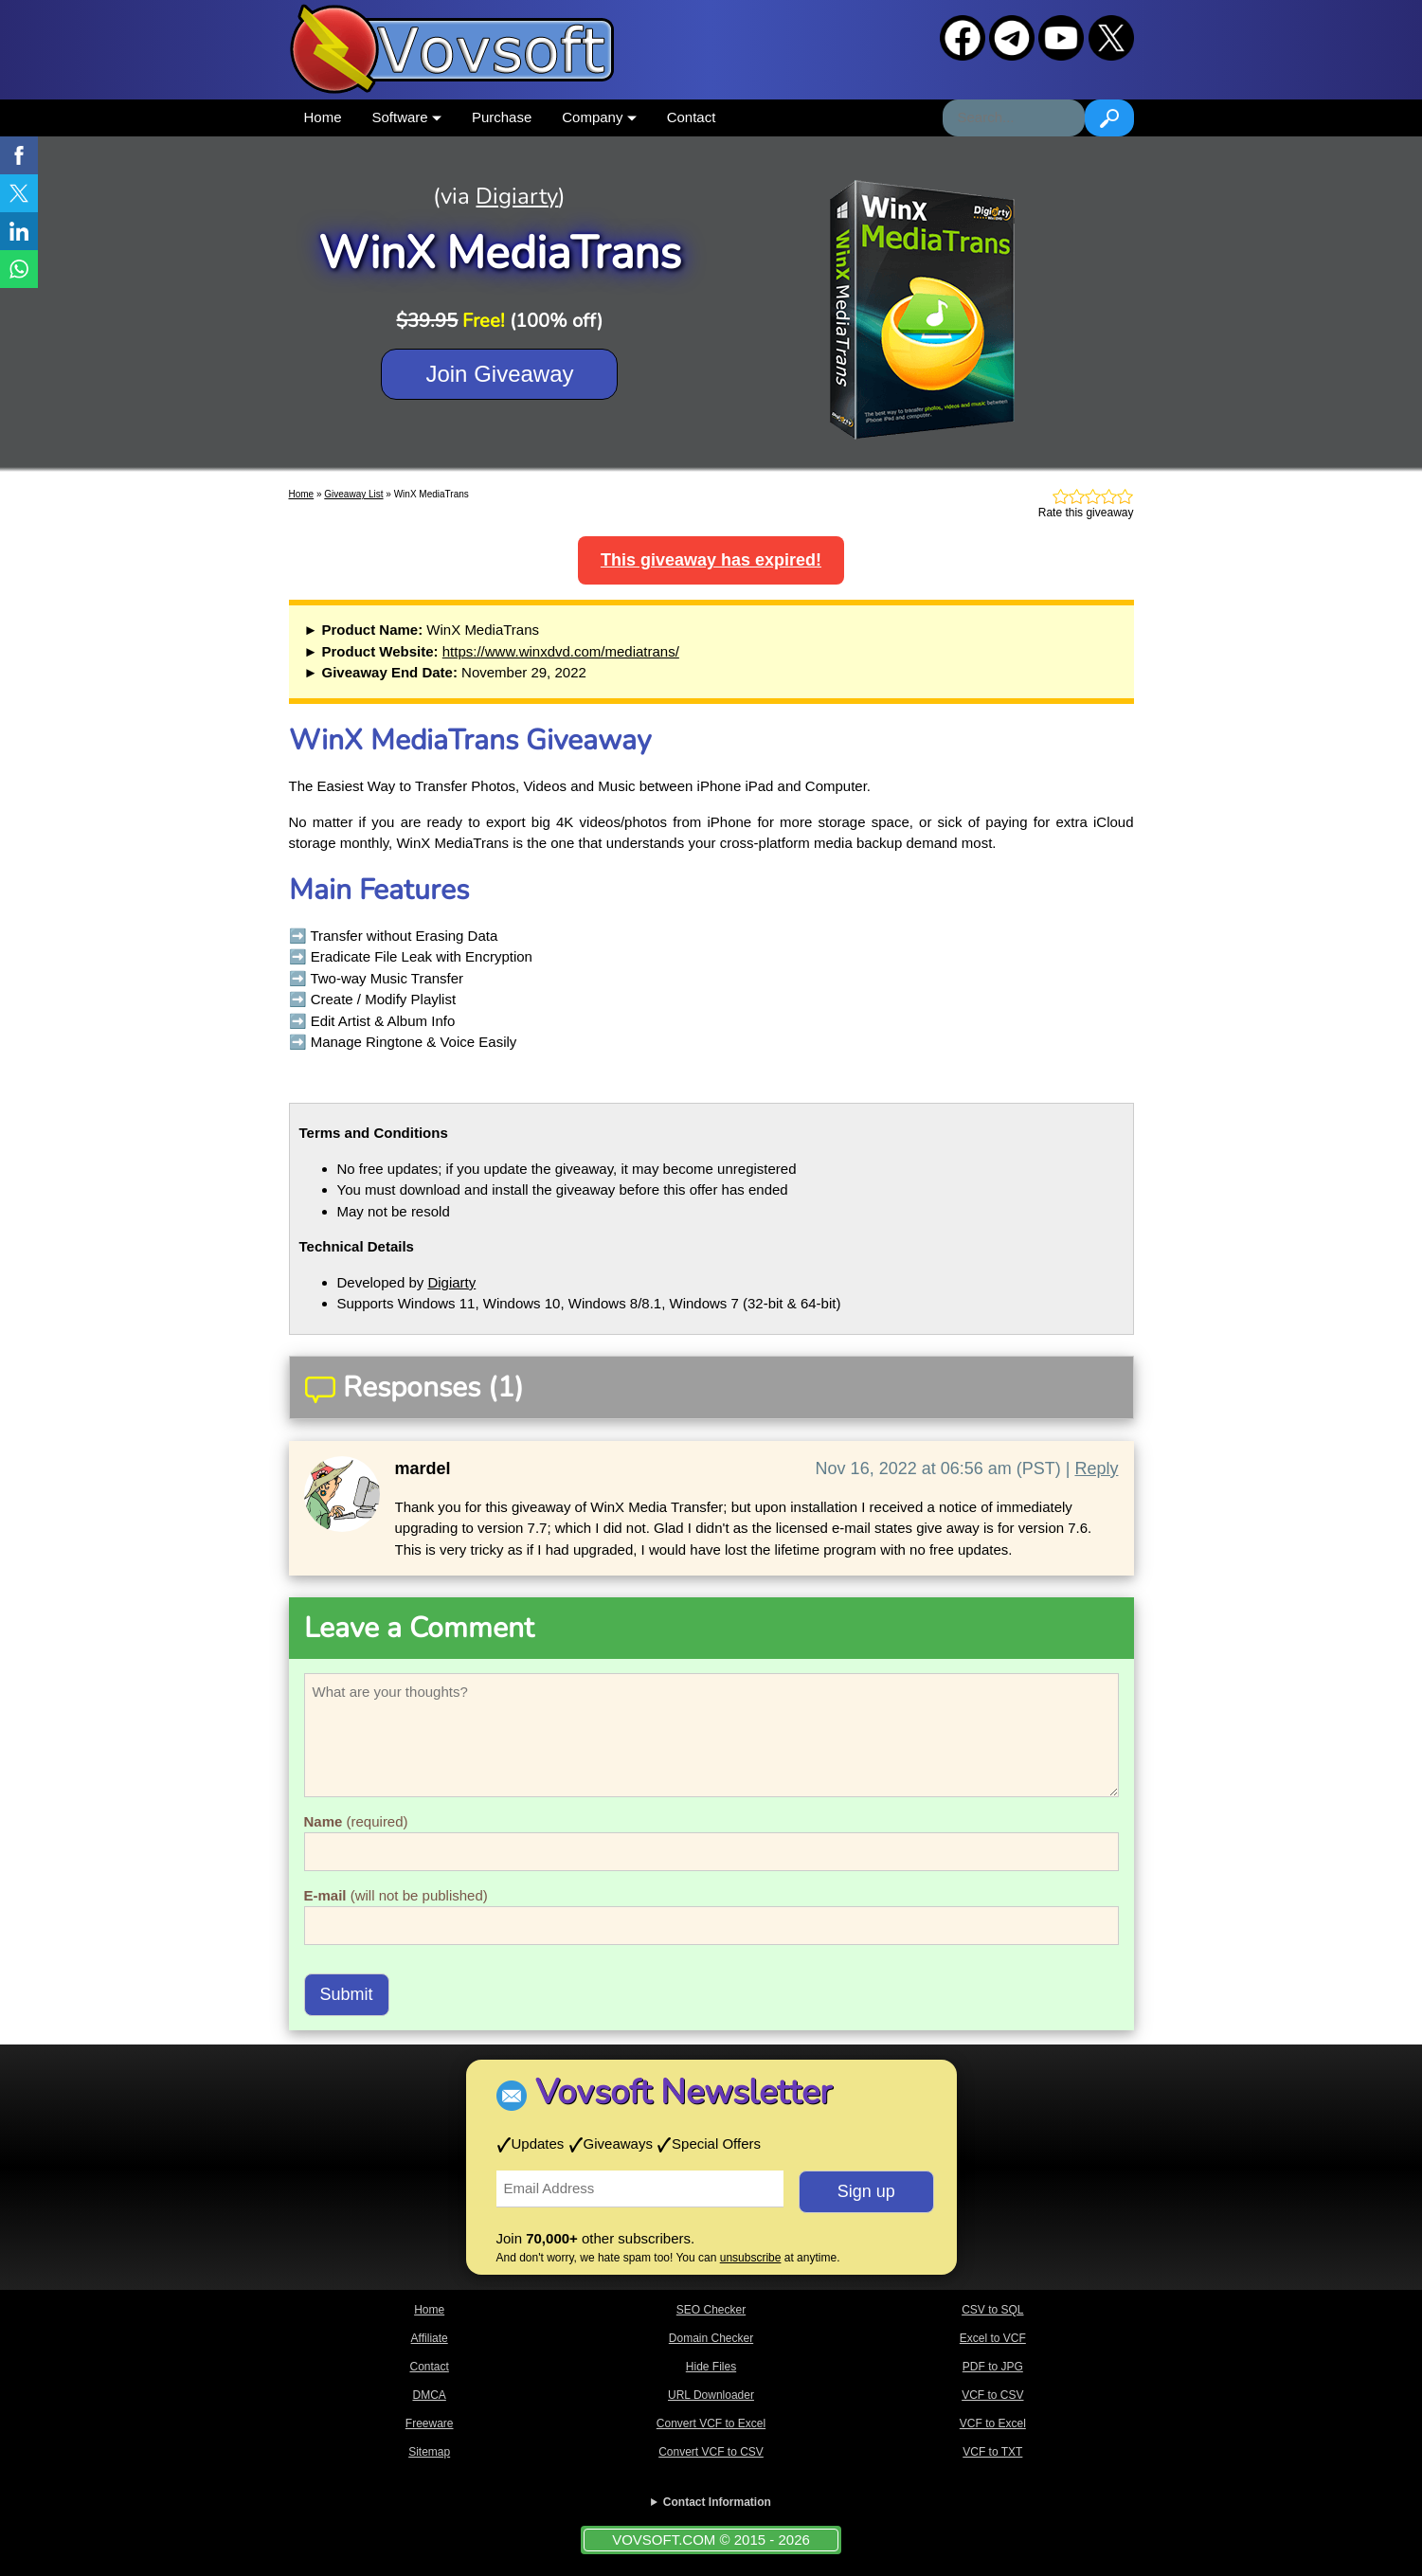 The width and height of the screenshot is (1422, 2576). I want to click on Domain Checker, so click(711, 2338).